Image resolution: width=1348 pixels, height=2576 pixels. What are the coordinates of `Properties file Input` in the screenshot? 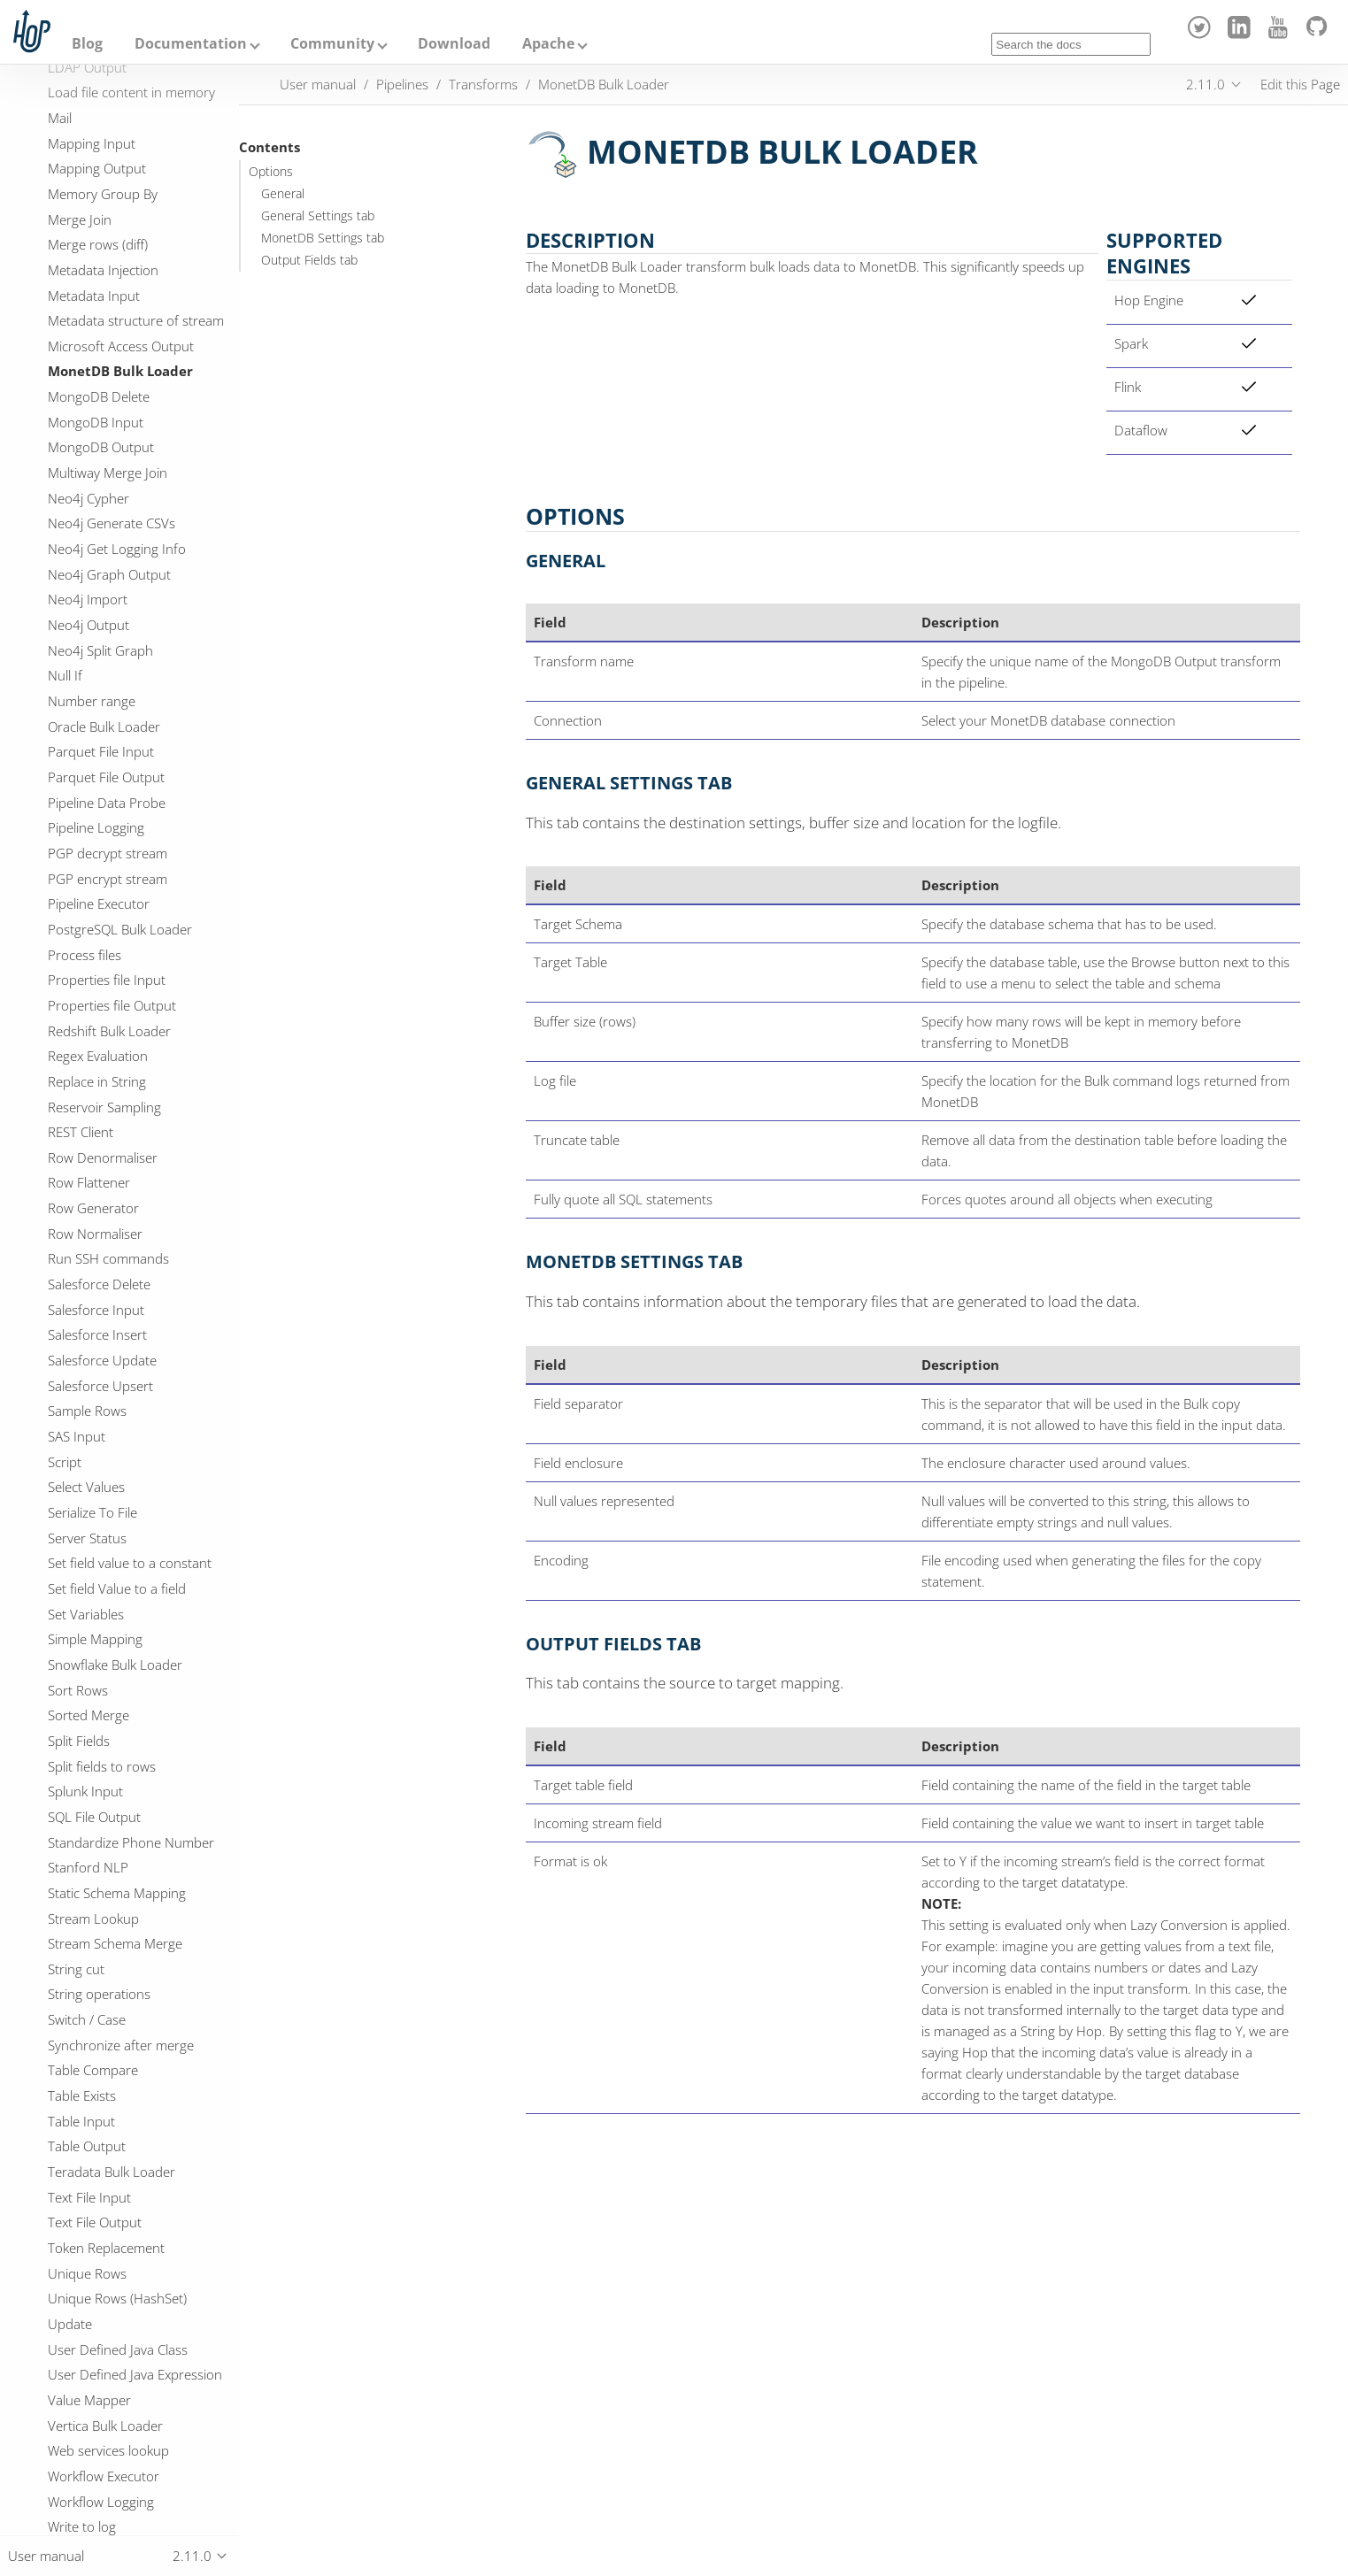 It's located at (107, 979).